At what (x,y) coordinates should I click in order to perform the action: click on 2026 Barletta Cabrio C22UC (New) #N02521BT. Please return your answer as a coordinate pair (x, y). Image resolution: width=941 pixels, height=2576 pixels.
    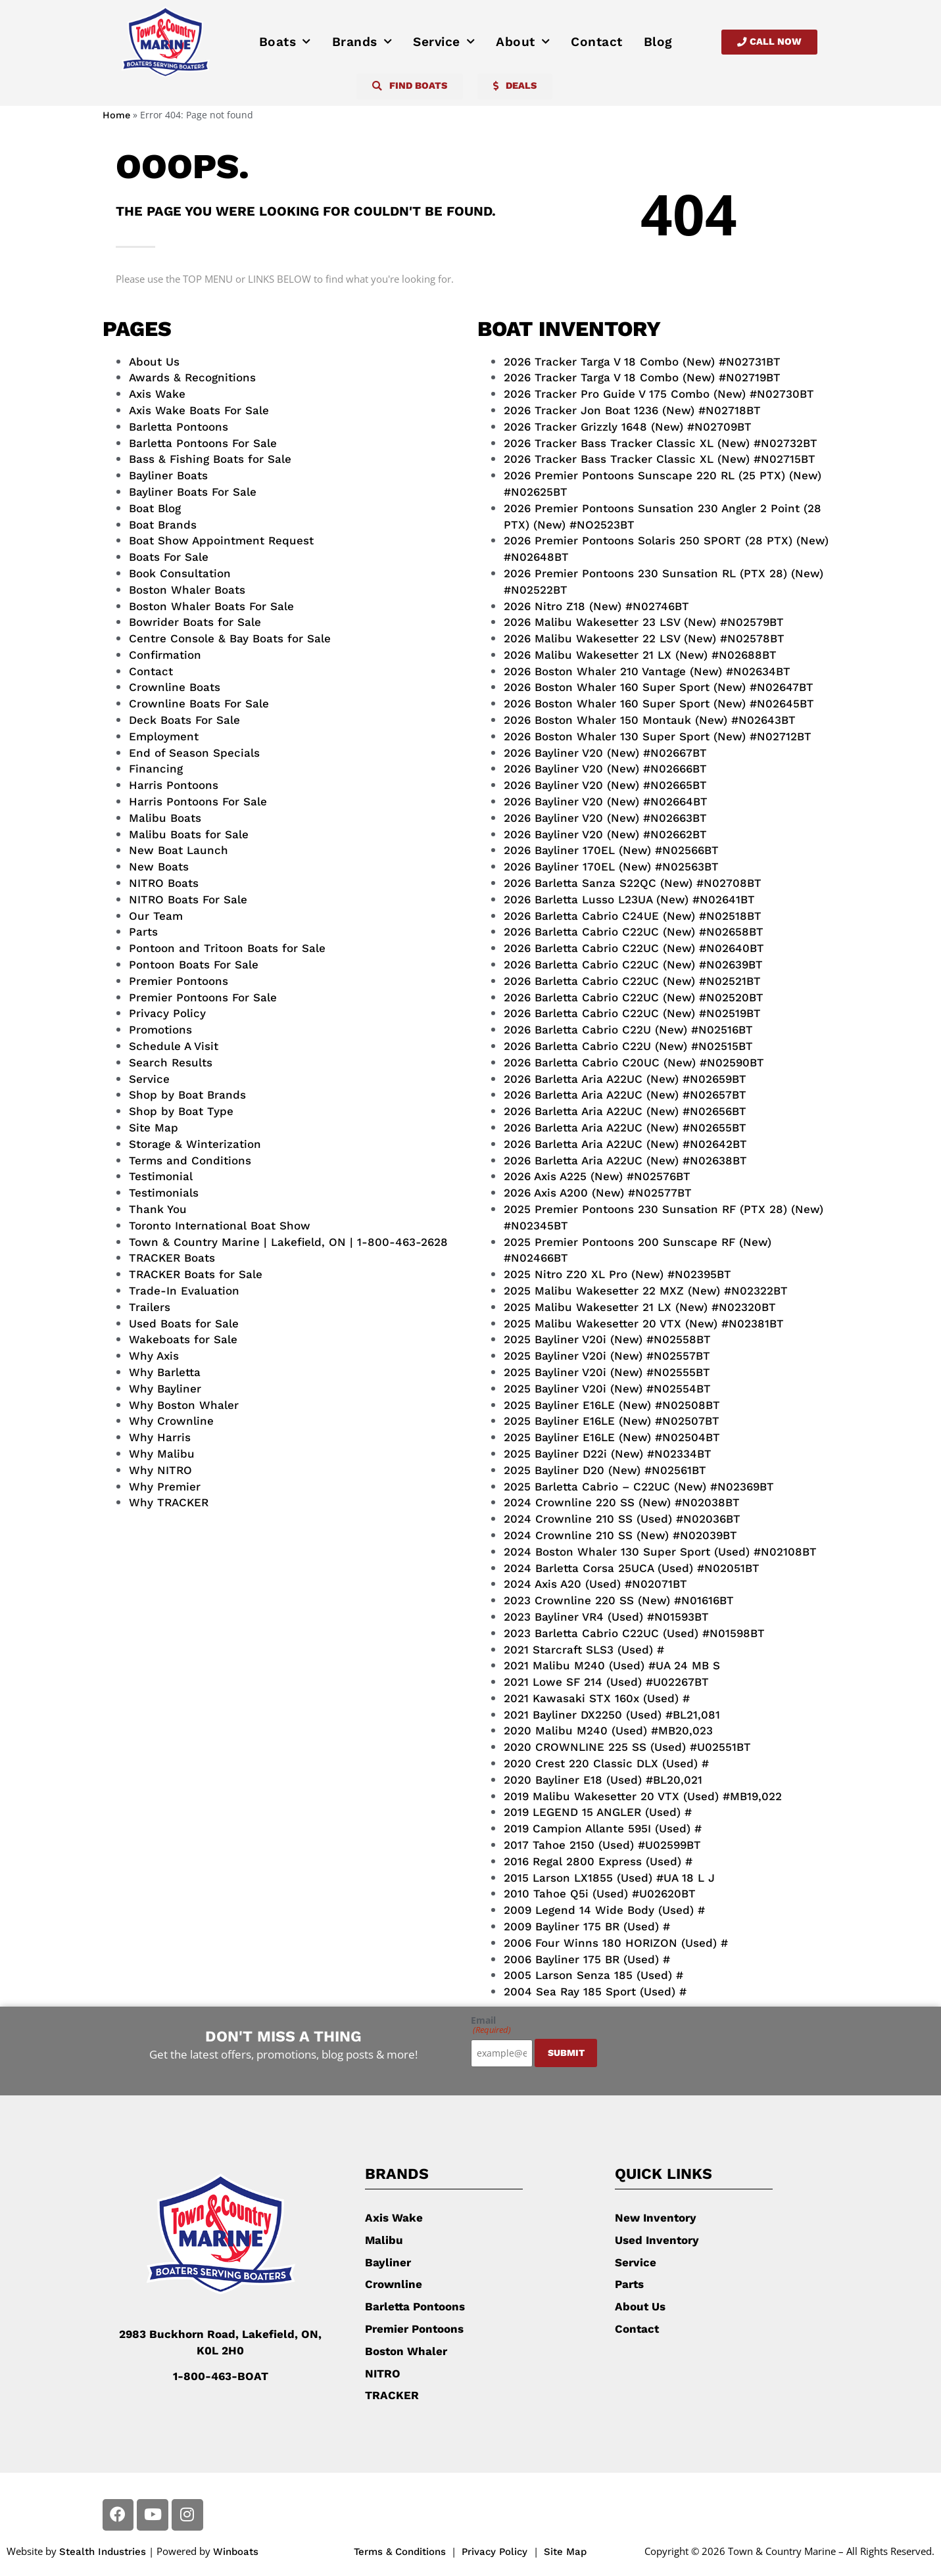
    Looking at the image, I should click on (632, 981).